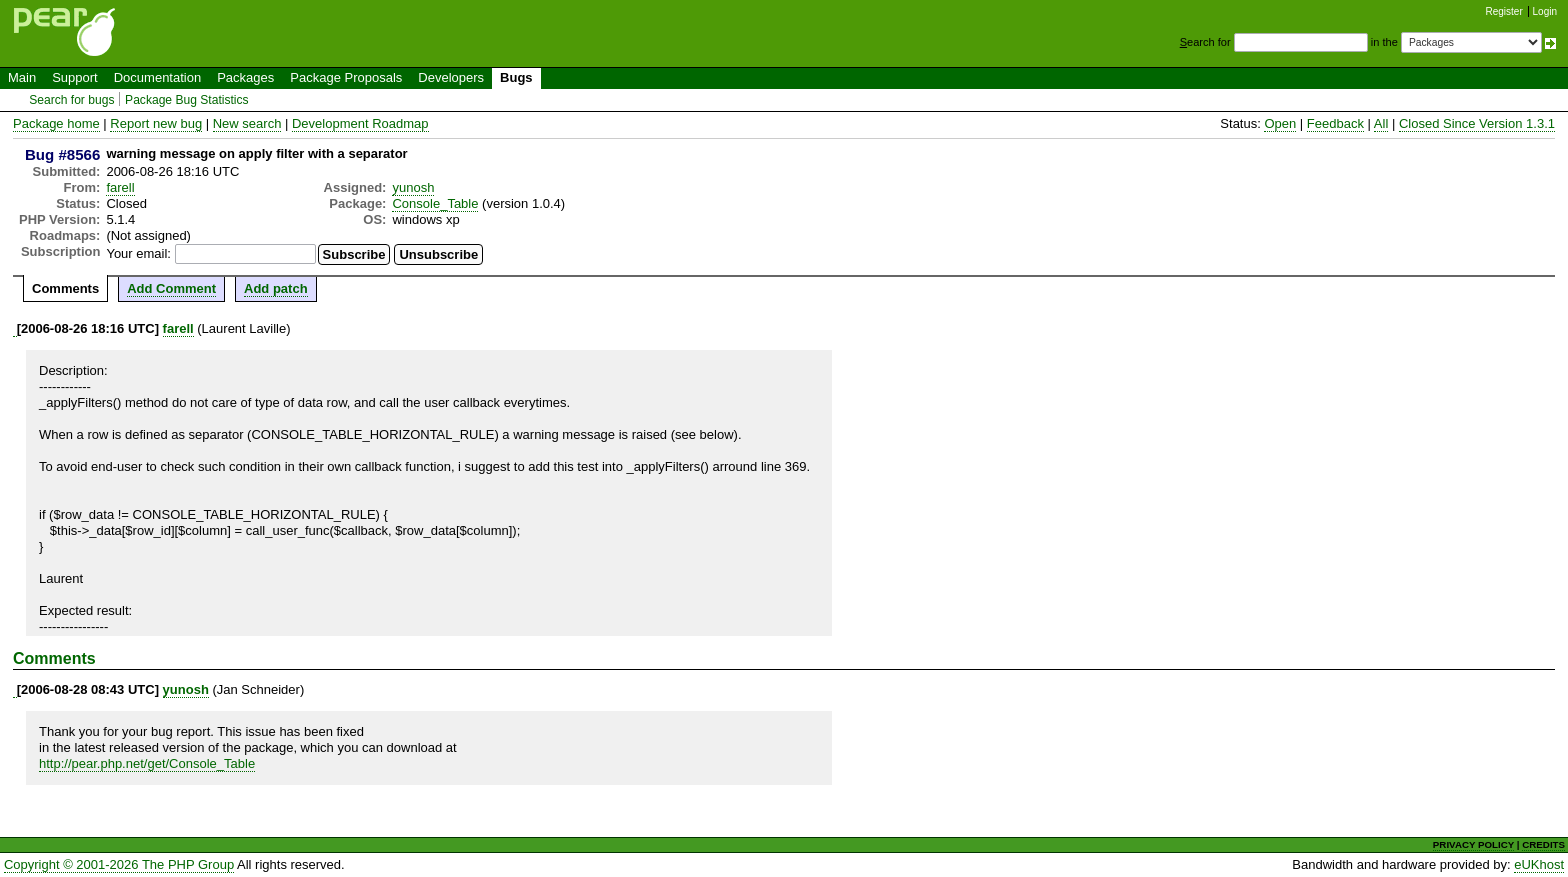  What do you see at coordinates (156, 123) in the screenshot?
I see `Report new bug` at bounding box center [156, 123].